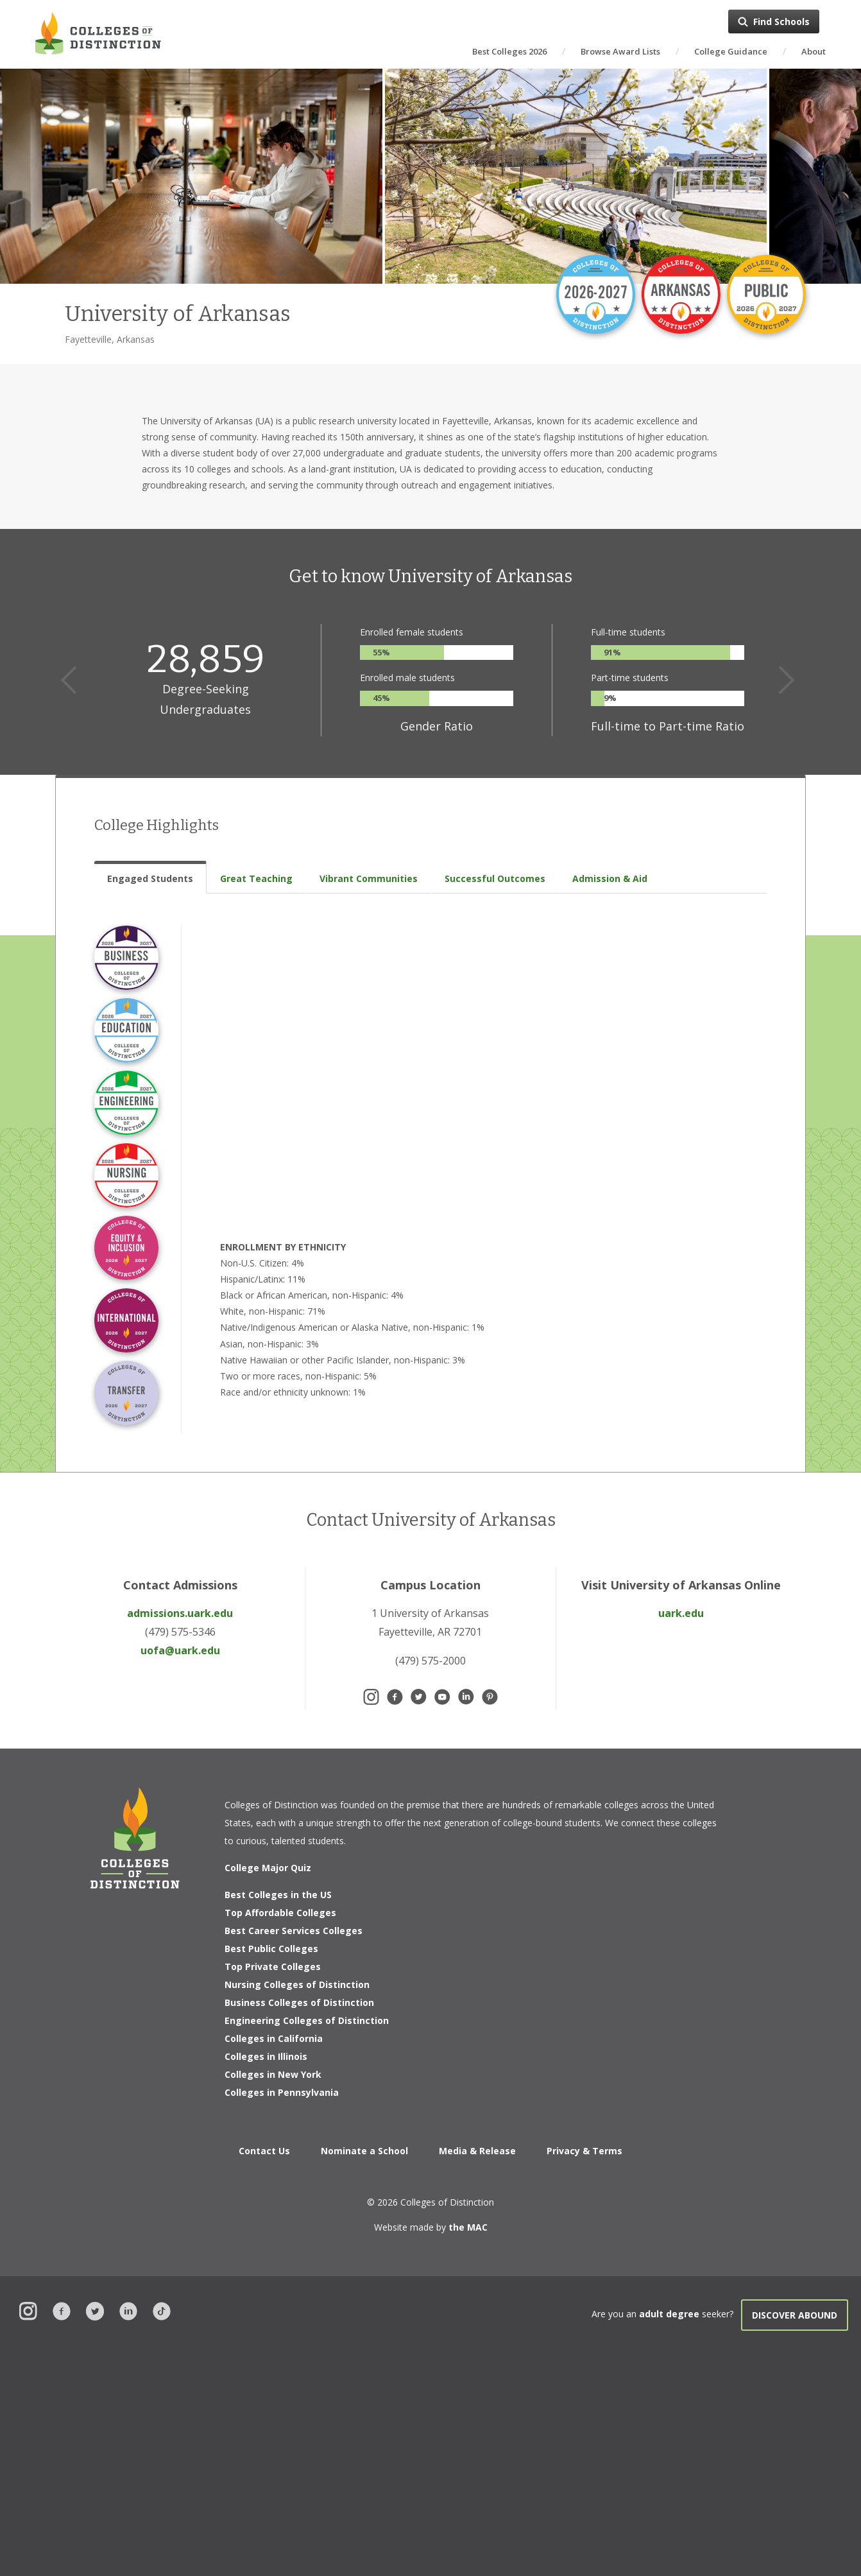 Image resolution: width=861 pixels, height=2576 pixels. I want to click on Nursing Colleges of Distinction, so click(297, 1984).